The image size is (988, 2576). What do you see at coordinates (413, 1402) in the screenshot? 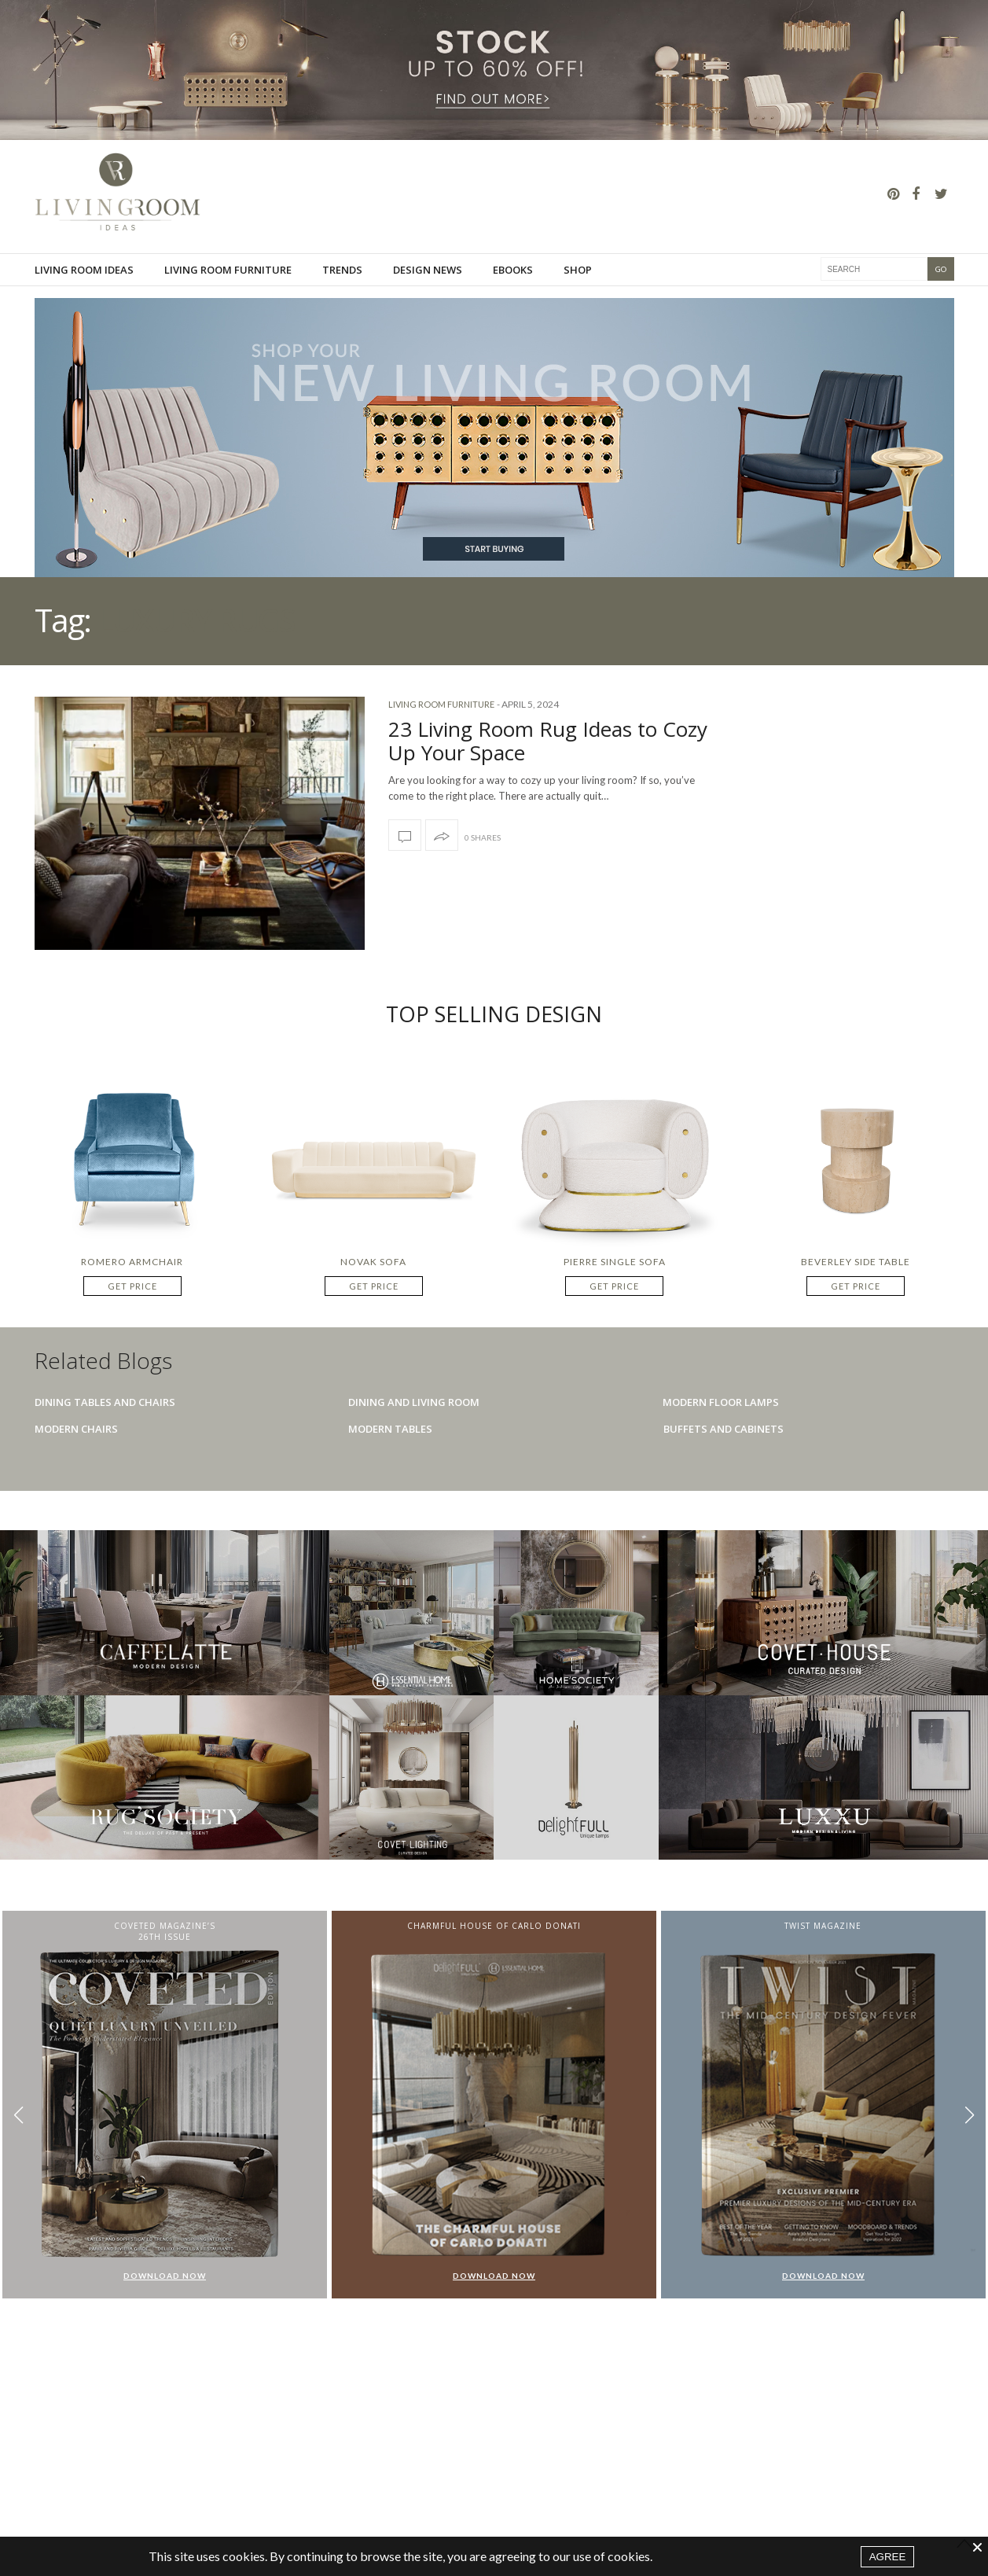
I see `Dining And Living Room` at bounding box center [413, 1402].